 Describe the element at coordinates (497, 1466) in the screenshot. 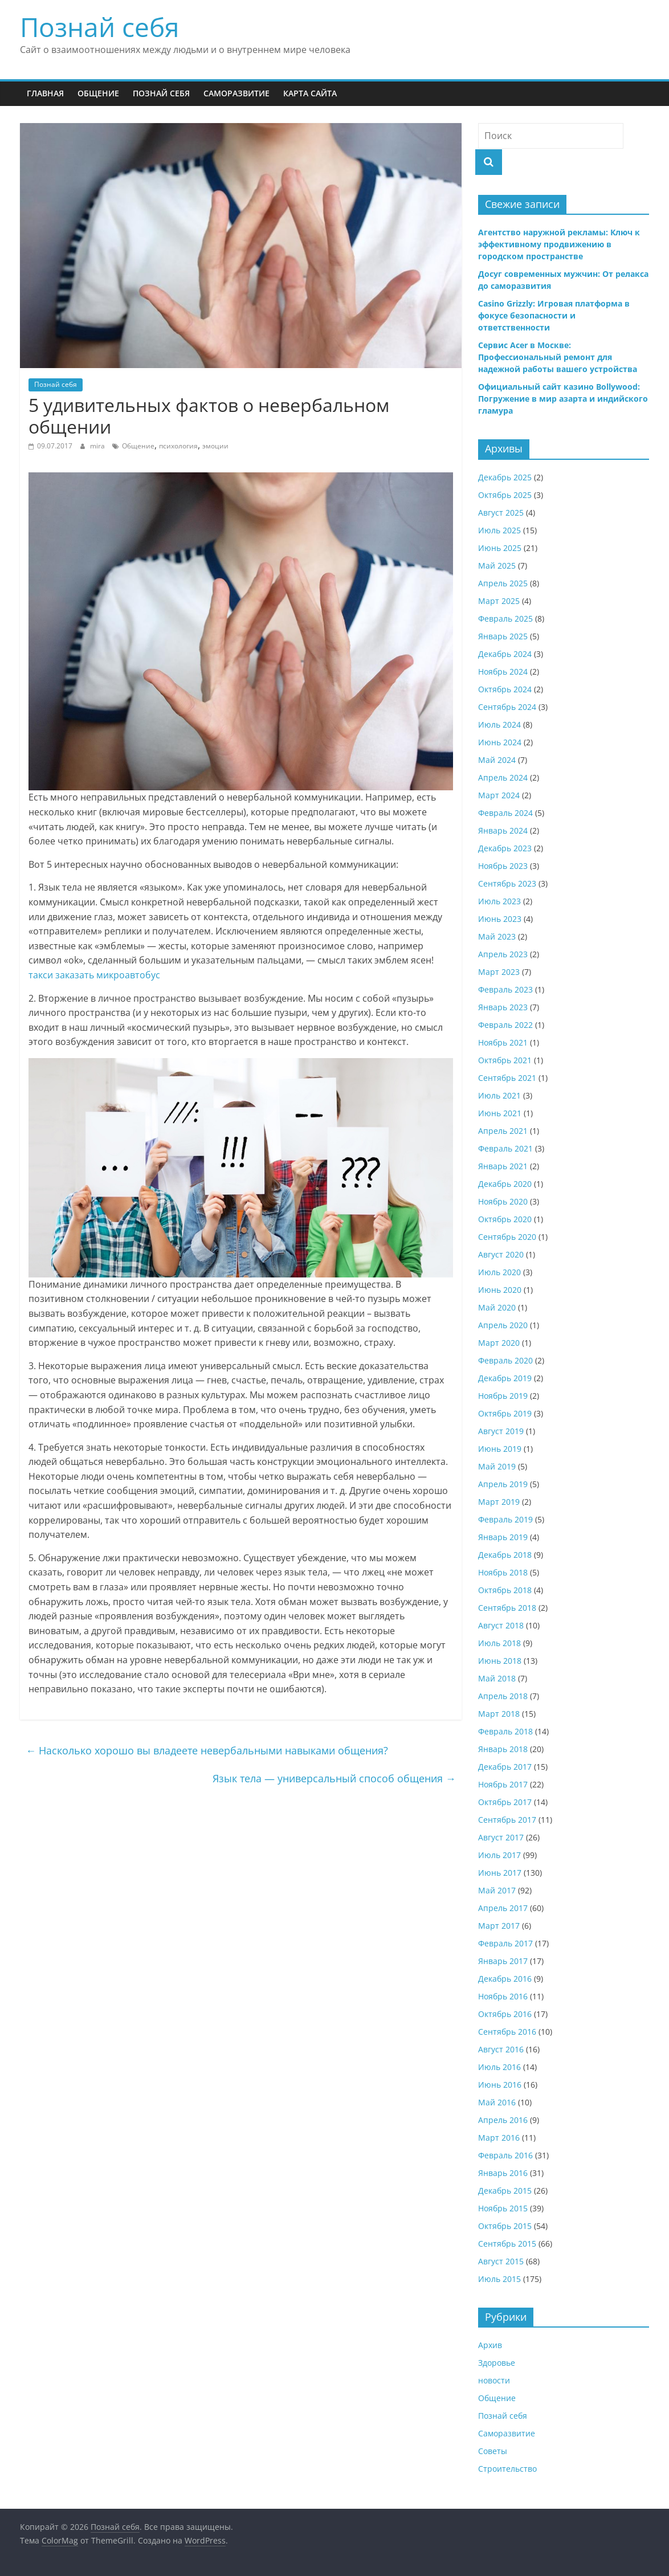

I see `Май 2019` at that location.